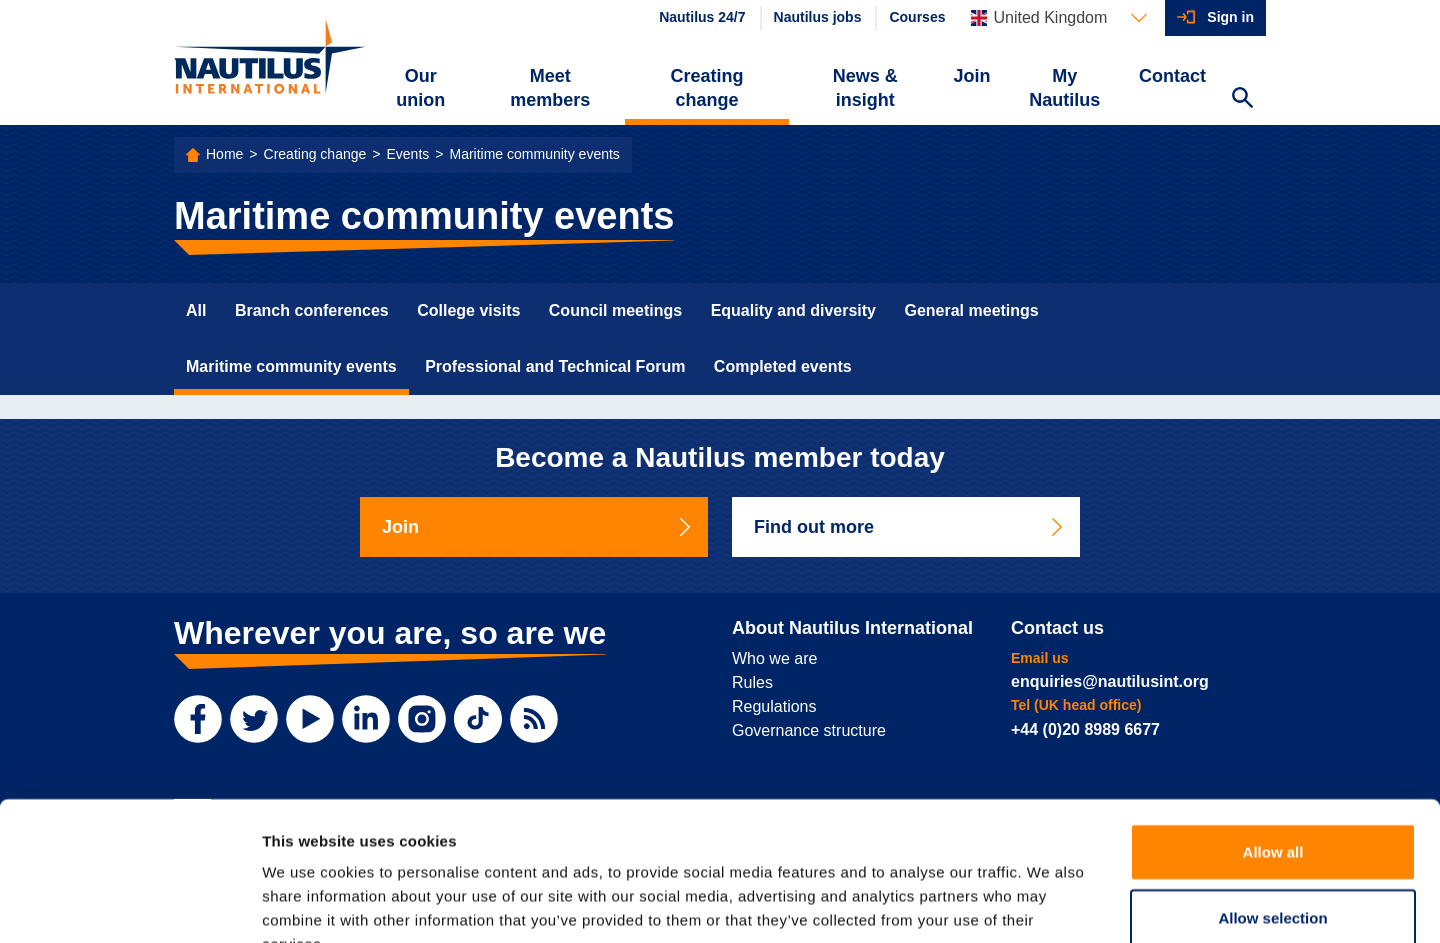  Describe the element at coordinates (407, 154) in the screenshot. I see `Events` at that location.